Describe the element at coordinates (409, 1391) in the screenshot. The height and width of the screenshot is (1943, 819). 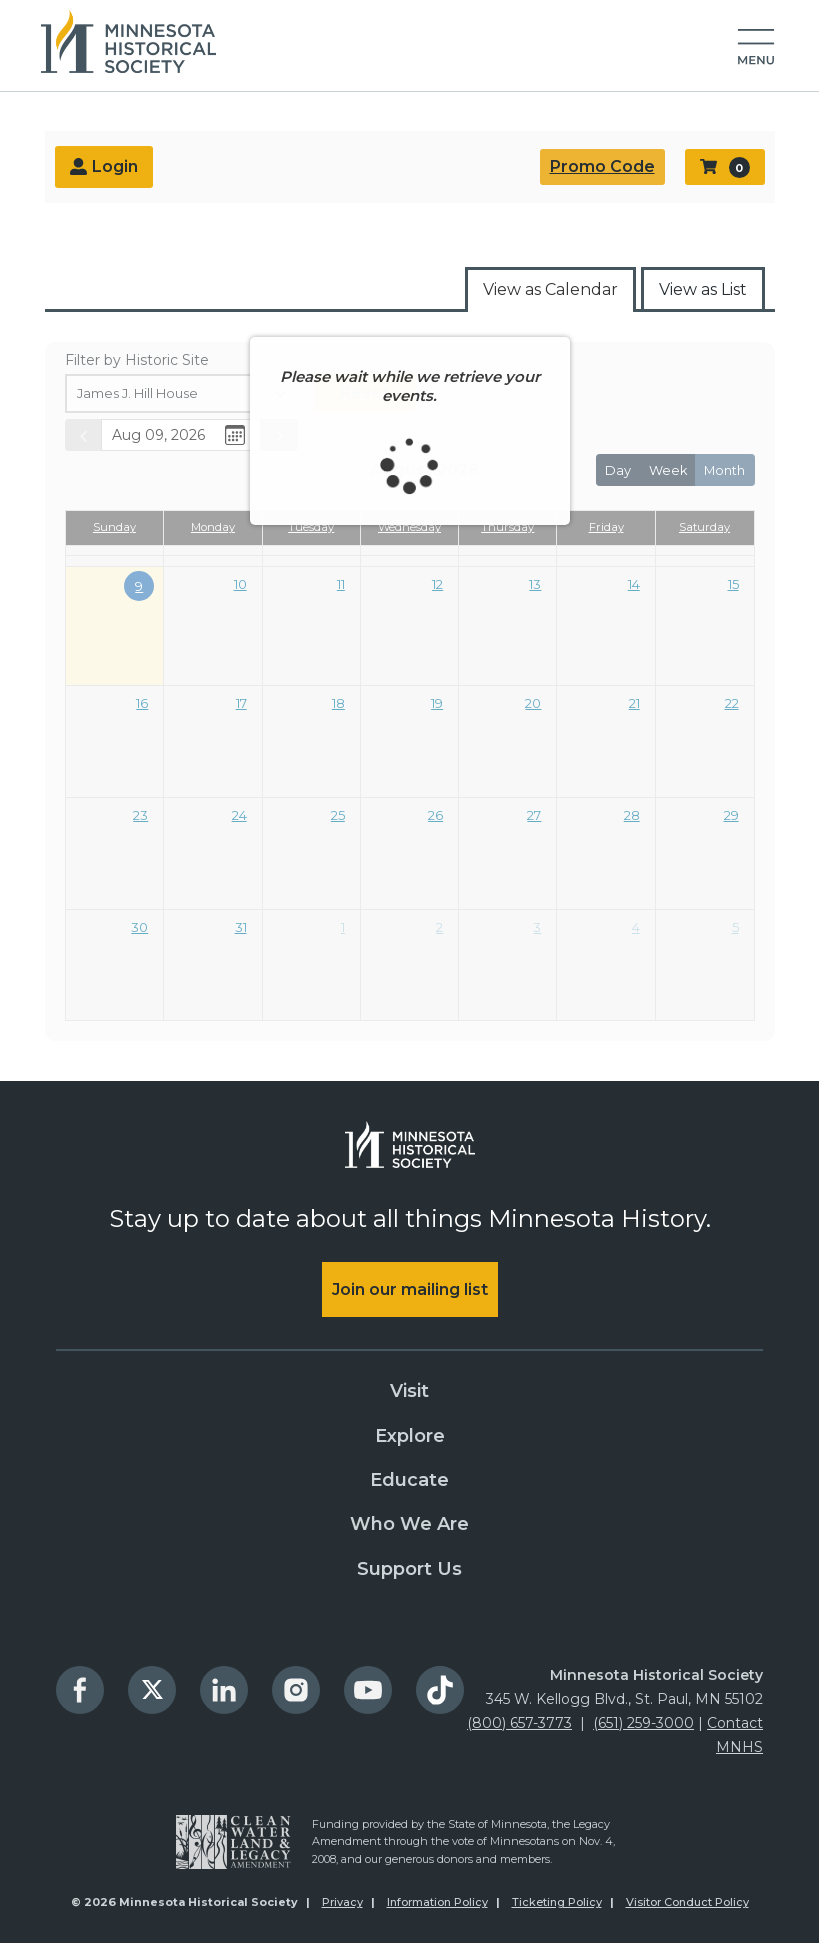
I see `Visit [menuitem]` at that location.